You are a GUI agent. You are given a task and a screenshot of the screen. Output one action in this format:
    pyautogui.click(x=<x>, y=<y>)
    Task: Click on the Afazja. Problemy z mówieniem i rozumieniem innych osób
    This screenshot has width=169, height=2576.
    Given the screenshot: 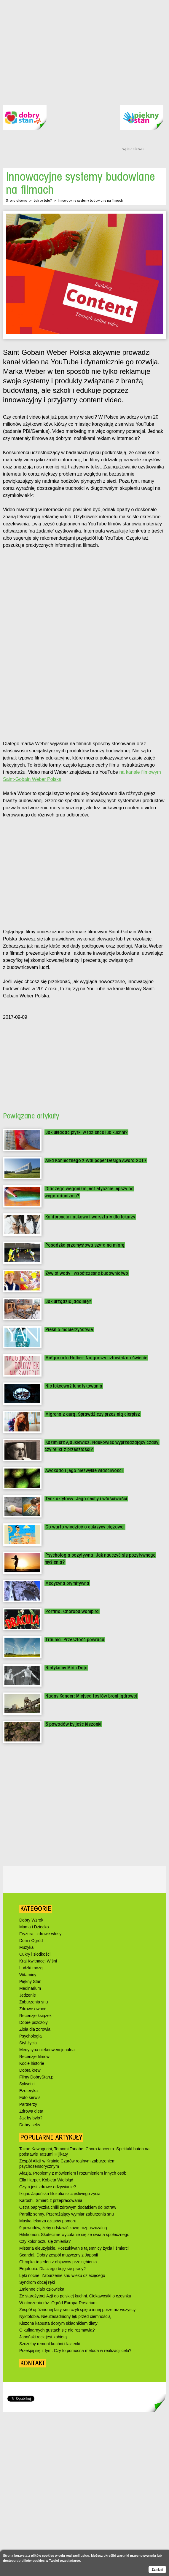 What is the action you would take?
    pyautogui.click(x=72, y=2173)
    